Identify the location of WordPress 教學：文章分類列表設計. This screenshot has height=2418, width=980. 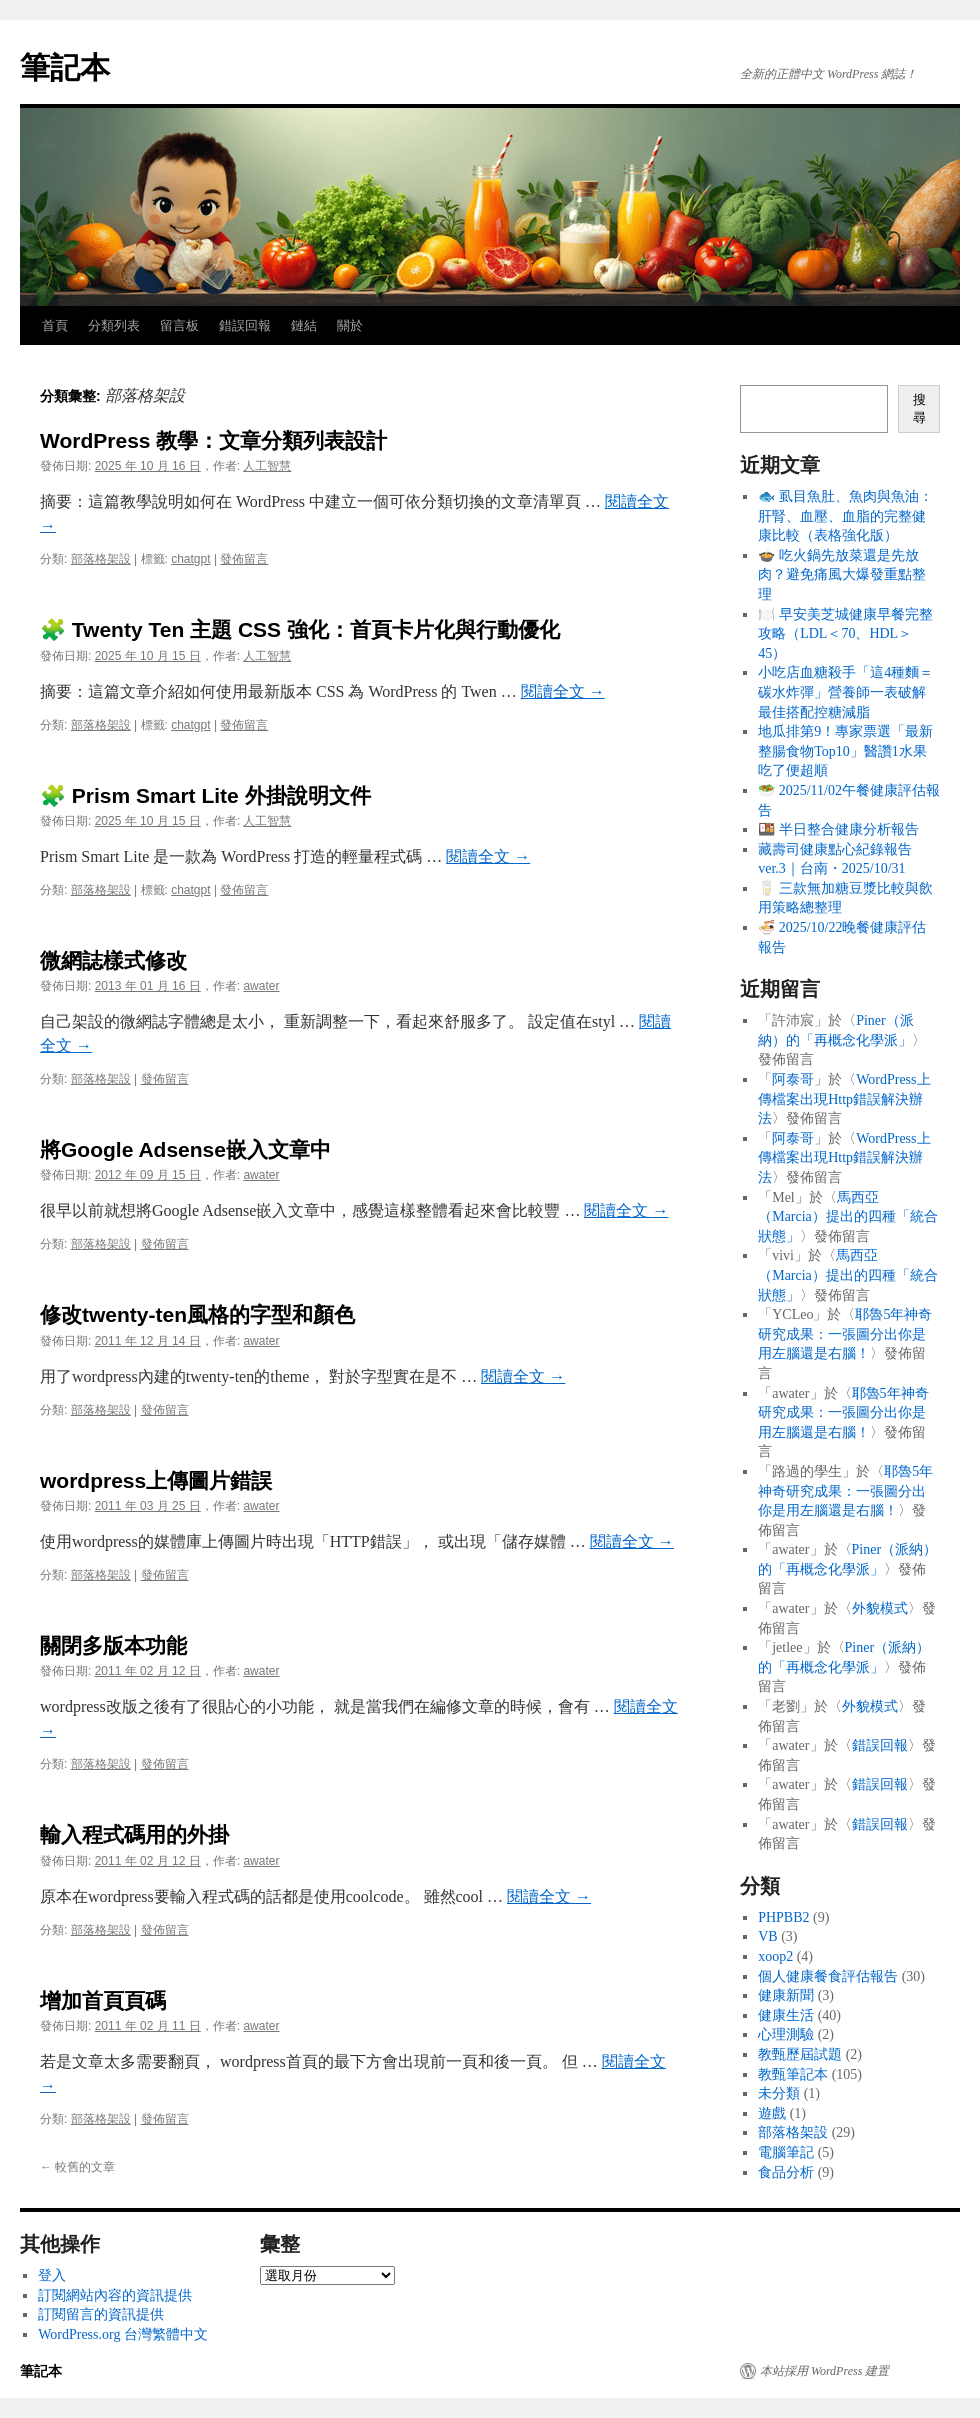
(213, 440).